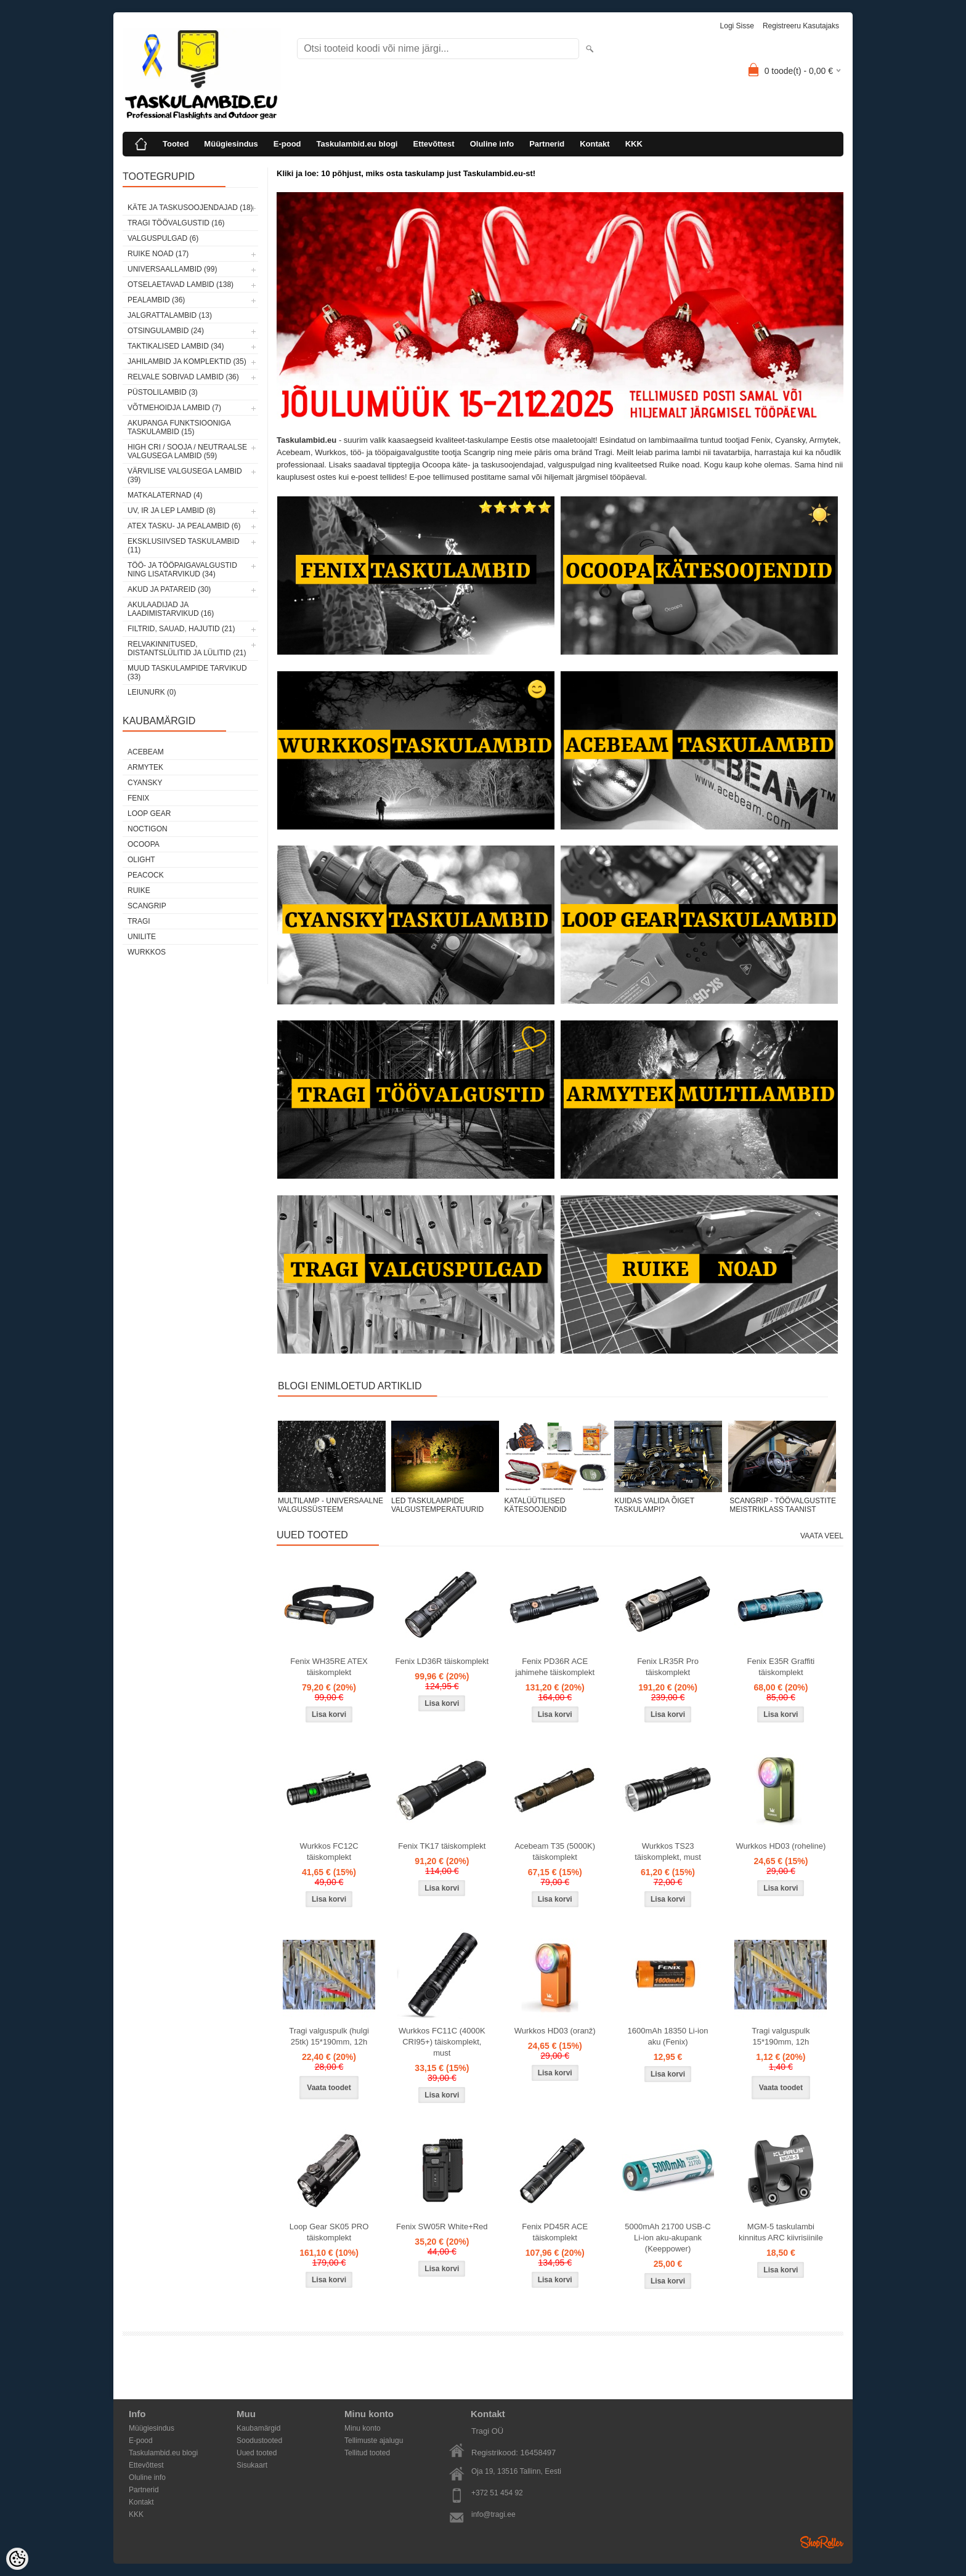 The height and width of the screenshot is (2576, 966). What do you see at coordinates (17, 2559) in the screenshot?
I see `[Cookie Preferences]` at bounding box center [17, 2559].